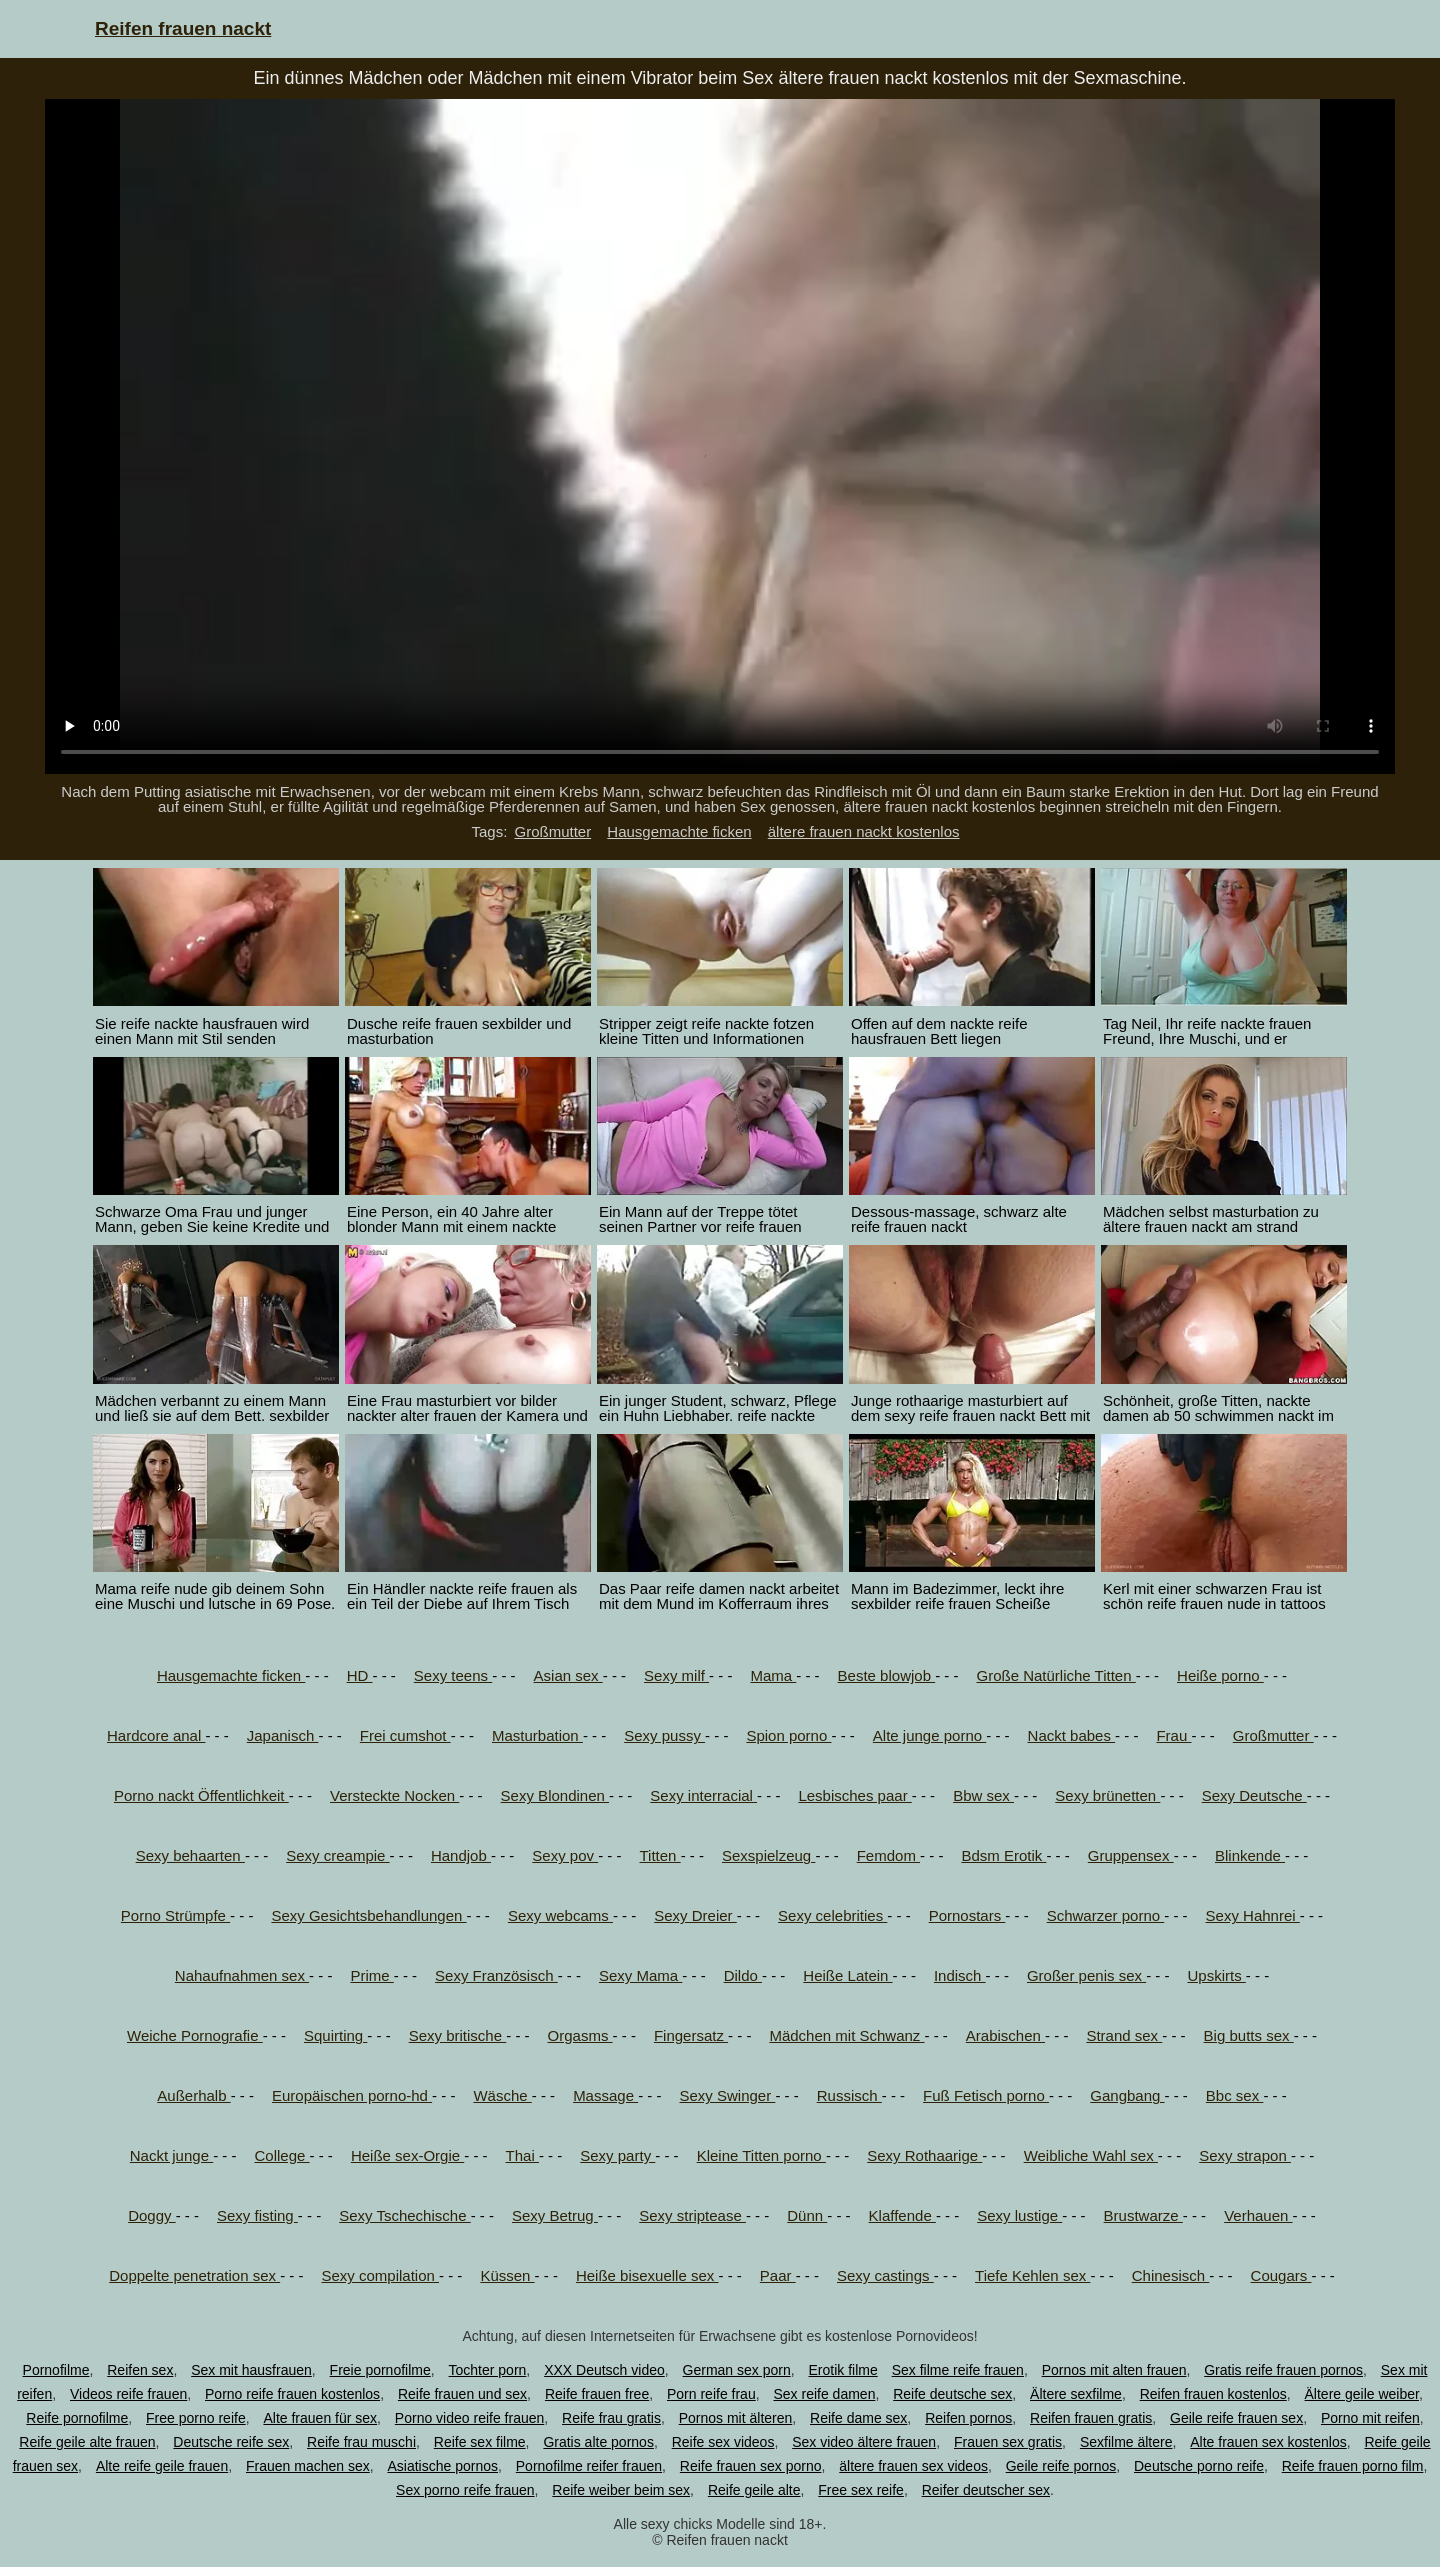  What do you see at coordinates (462, 2394) in the screenshot?
I see `Reife frauen und sex` at bounding box center [462, 2394].